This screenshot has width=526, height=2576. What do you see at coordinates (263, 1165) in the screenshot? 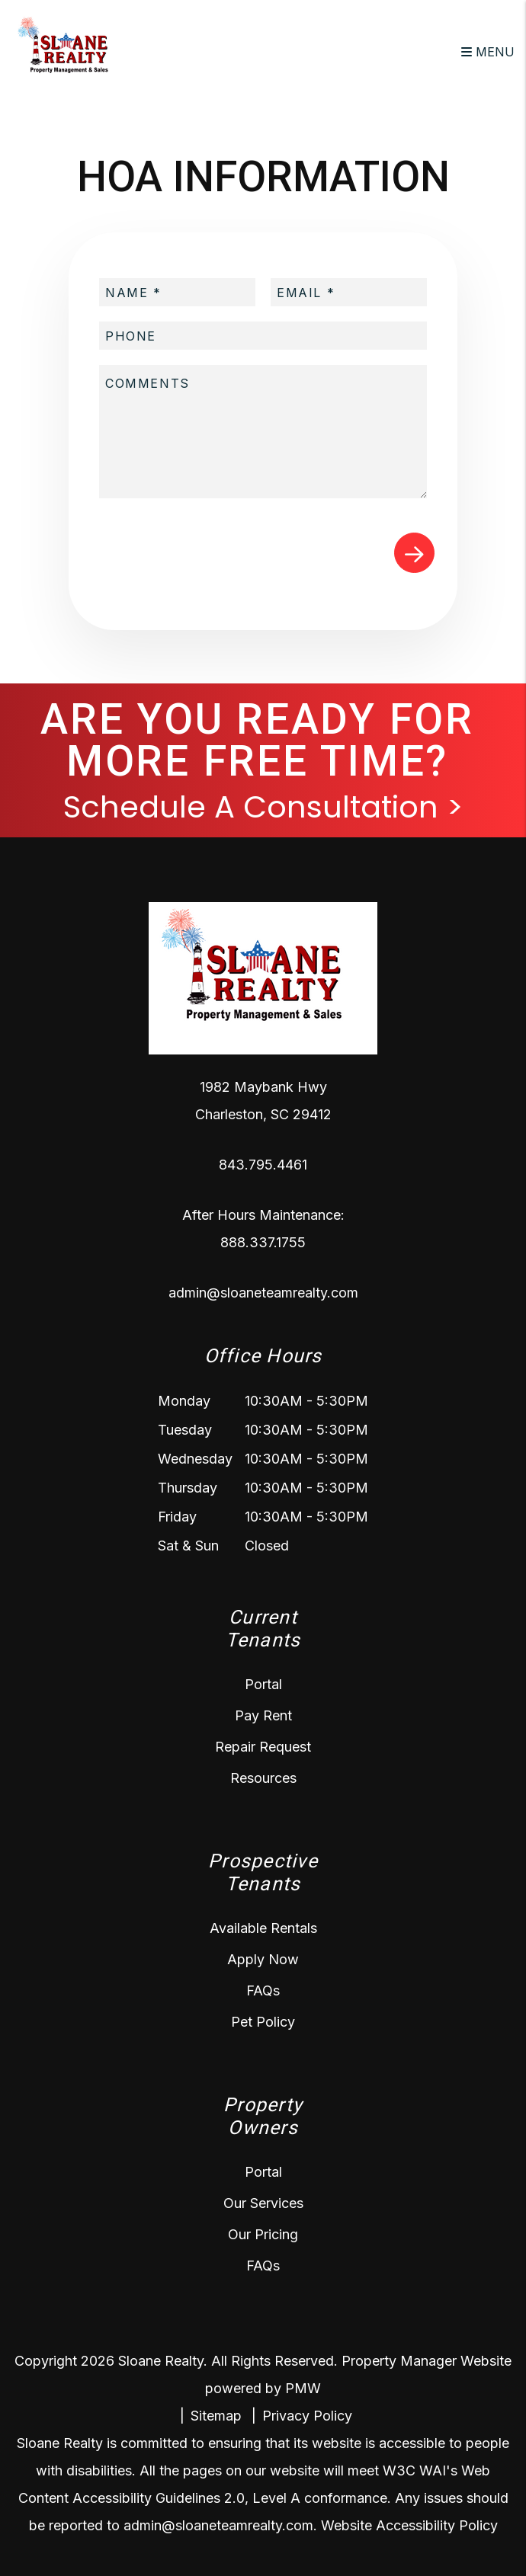
I see `843.795.4461` at bounding box center [263, 1165].